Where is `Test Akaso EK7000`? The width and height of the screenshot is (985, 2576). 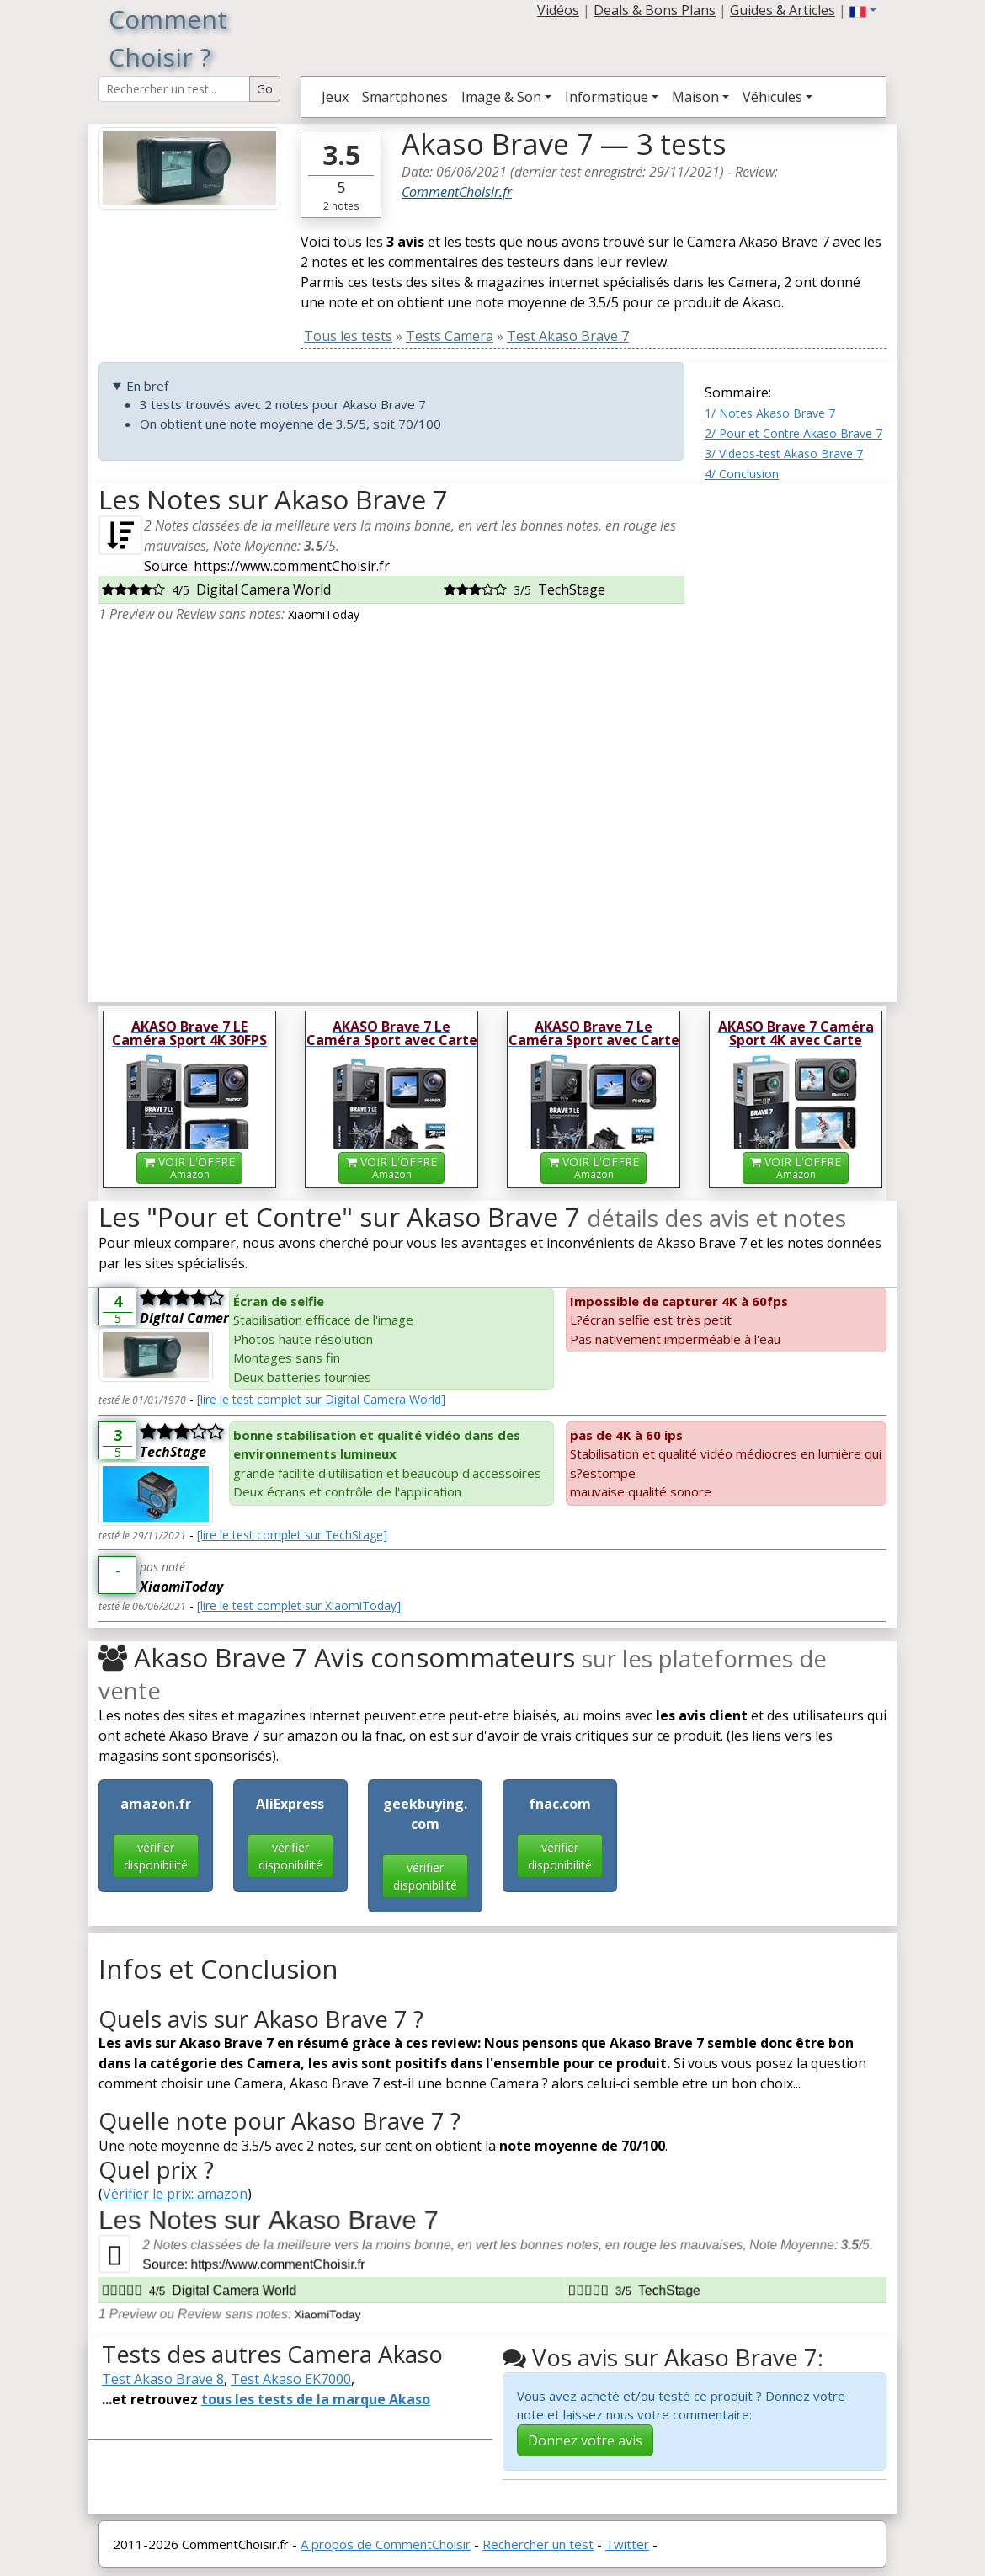
Test Akaso EK7000 is located at coordinates (291, 2379).